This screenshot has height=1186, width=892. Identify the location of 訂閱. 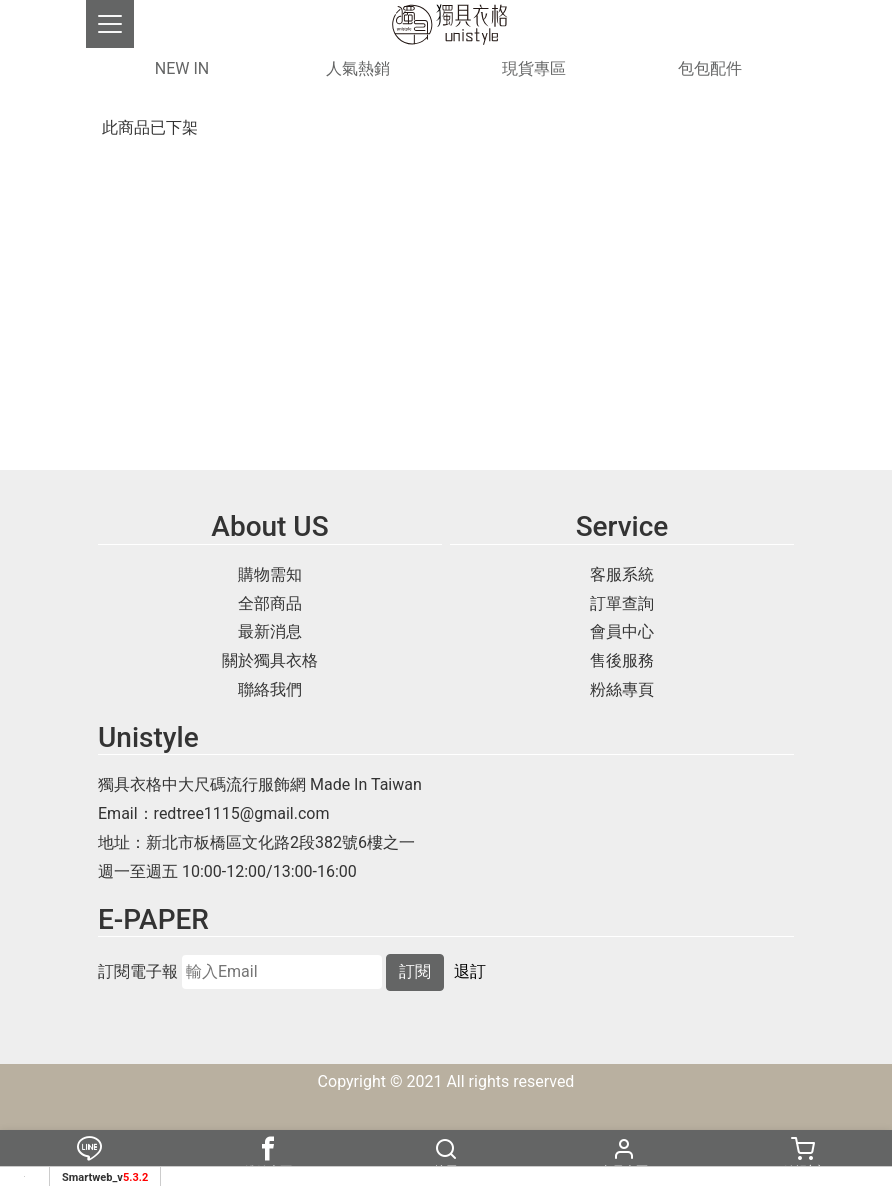
(415, 971).